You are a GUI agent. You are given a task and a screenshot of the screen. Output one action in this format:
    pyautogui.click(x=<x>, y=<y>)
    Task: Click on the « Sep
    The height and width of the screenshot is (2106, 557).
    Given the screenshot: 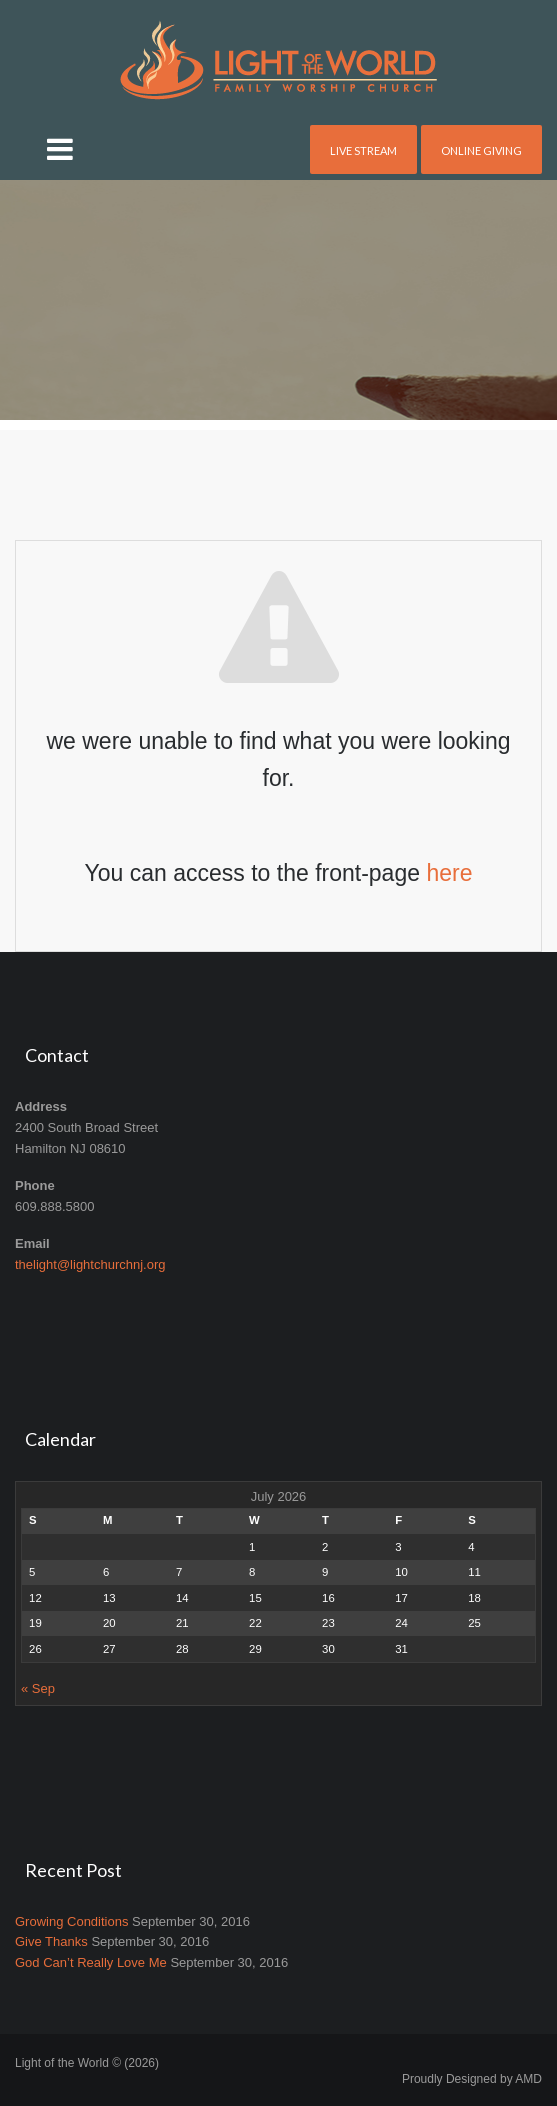 What is the action you would take?
    pyautogui.click(x=38, y=1688)
    